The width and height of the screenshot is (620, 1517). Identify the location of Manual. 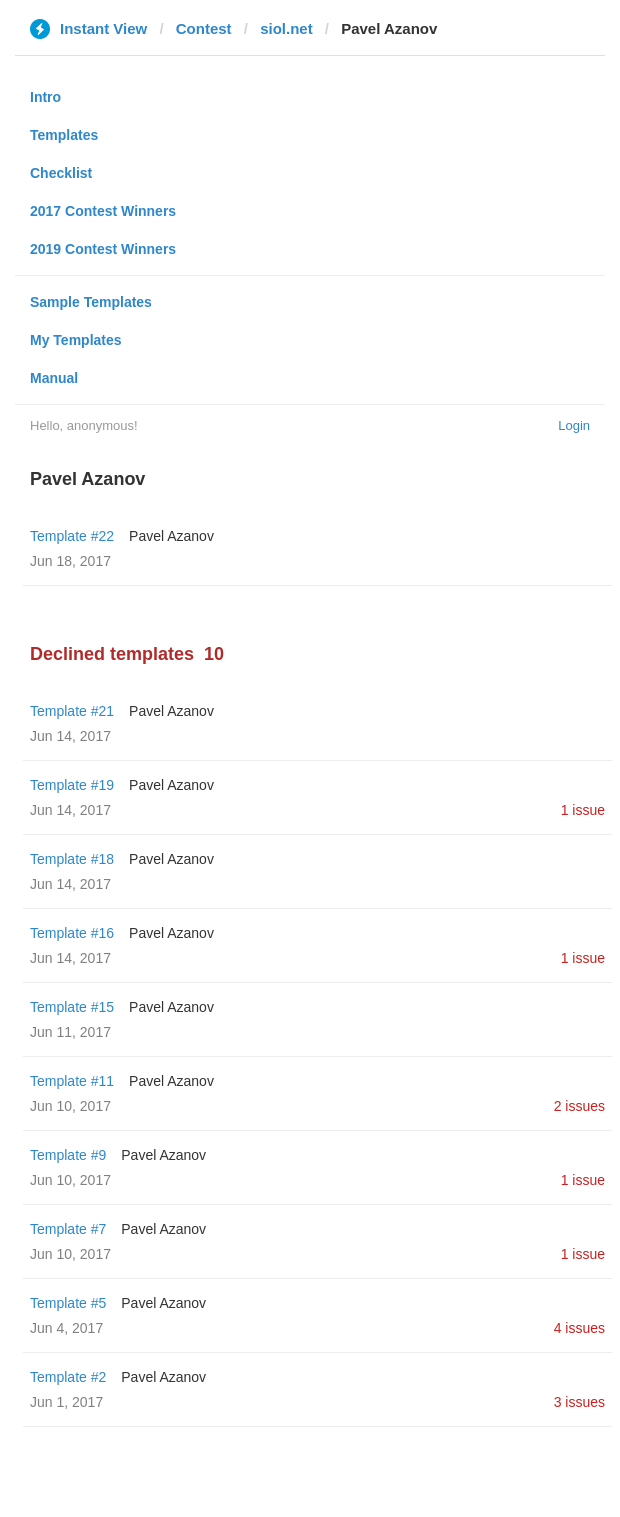
(54, 378).